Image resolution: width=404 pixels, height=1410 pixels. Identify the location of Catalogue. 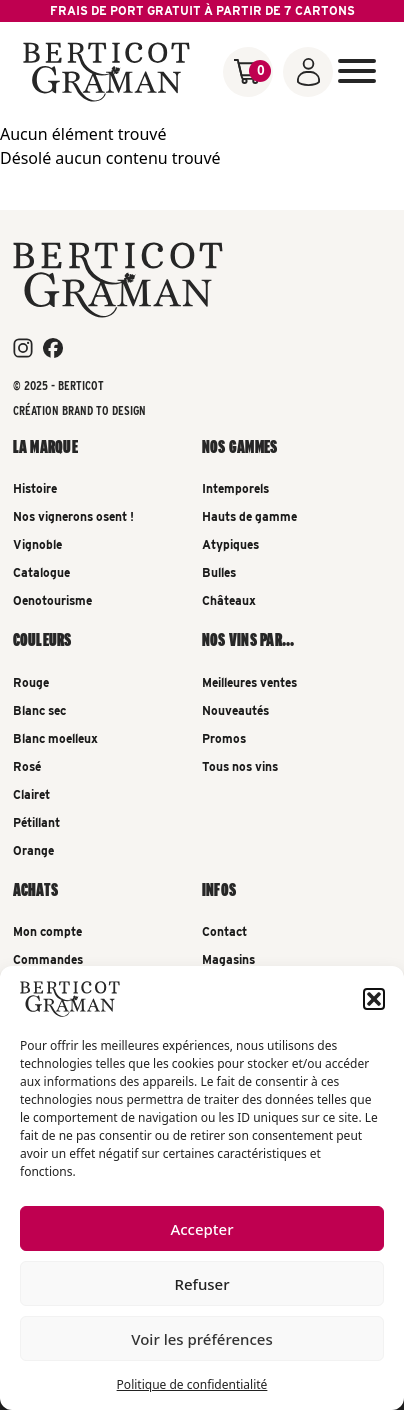
(41, 572).